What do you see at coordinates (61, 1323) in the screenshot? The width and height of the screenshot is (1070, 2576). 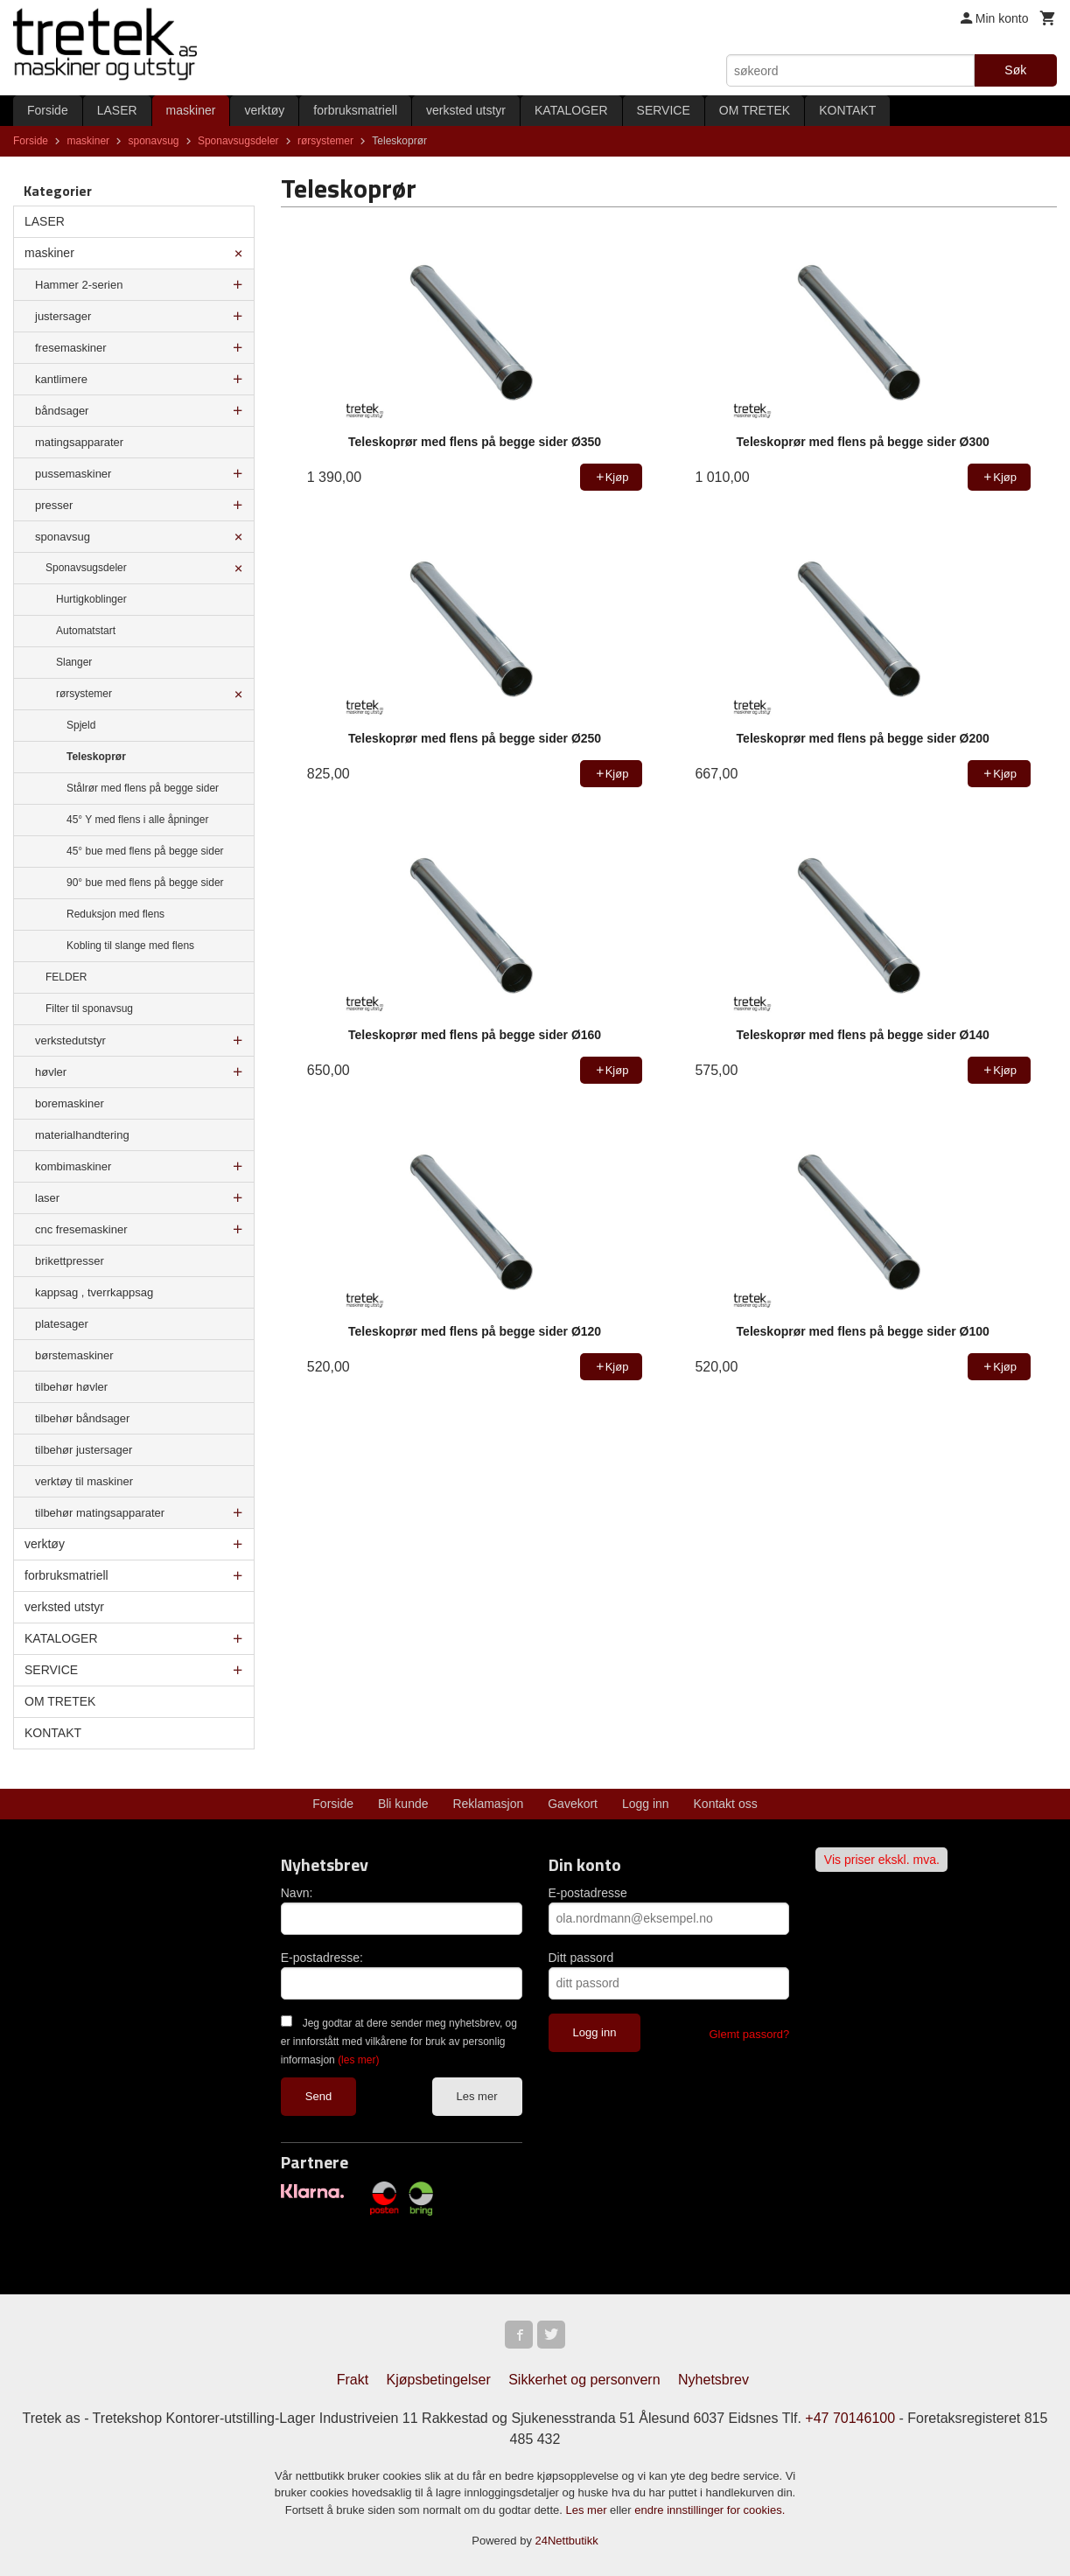 I see `platesager` at bounding box center [61, 1323].